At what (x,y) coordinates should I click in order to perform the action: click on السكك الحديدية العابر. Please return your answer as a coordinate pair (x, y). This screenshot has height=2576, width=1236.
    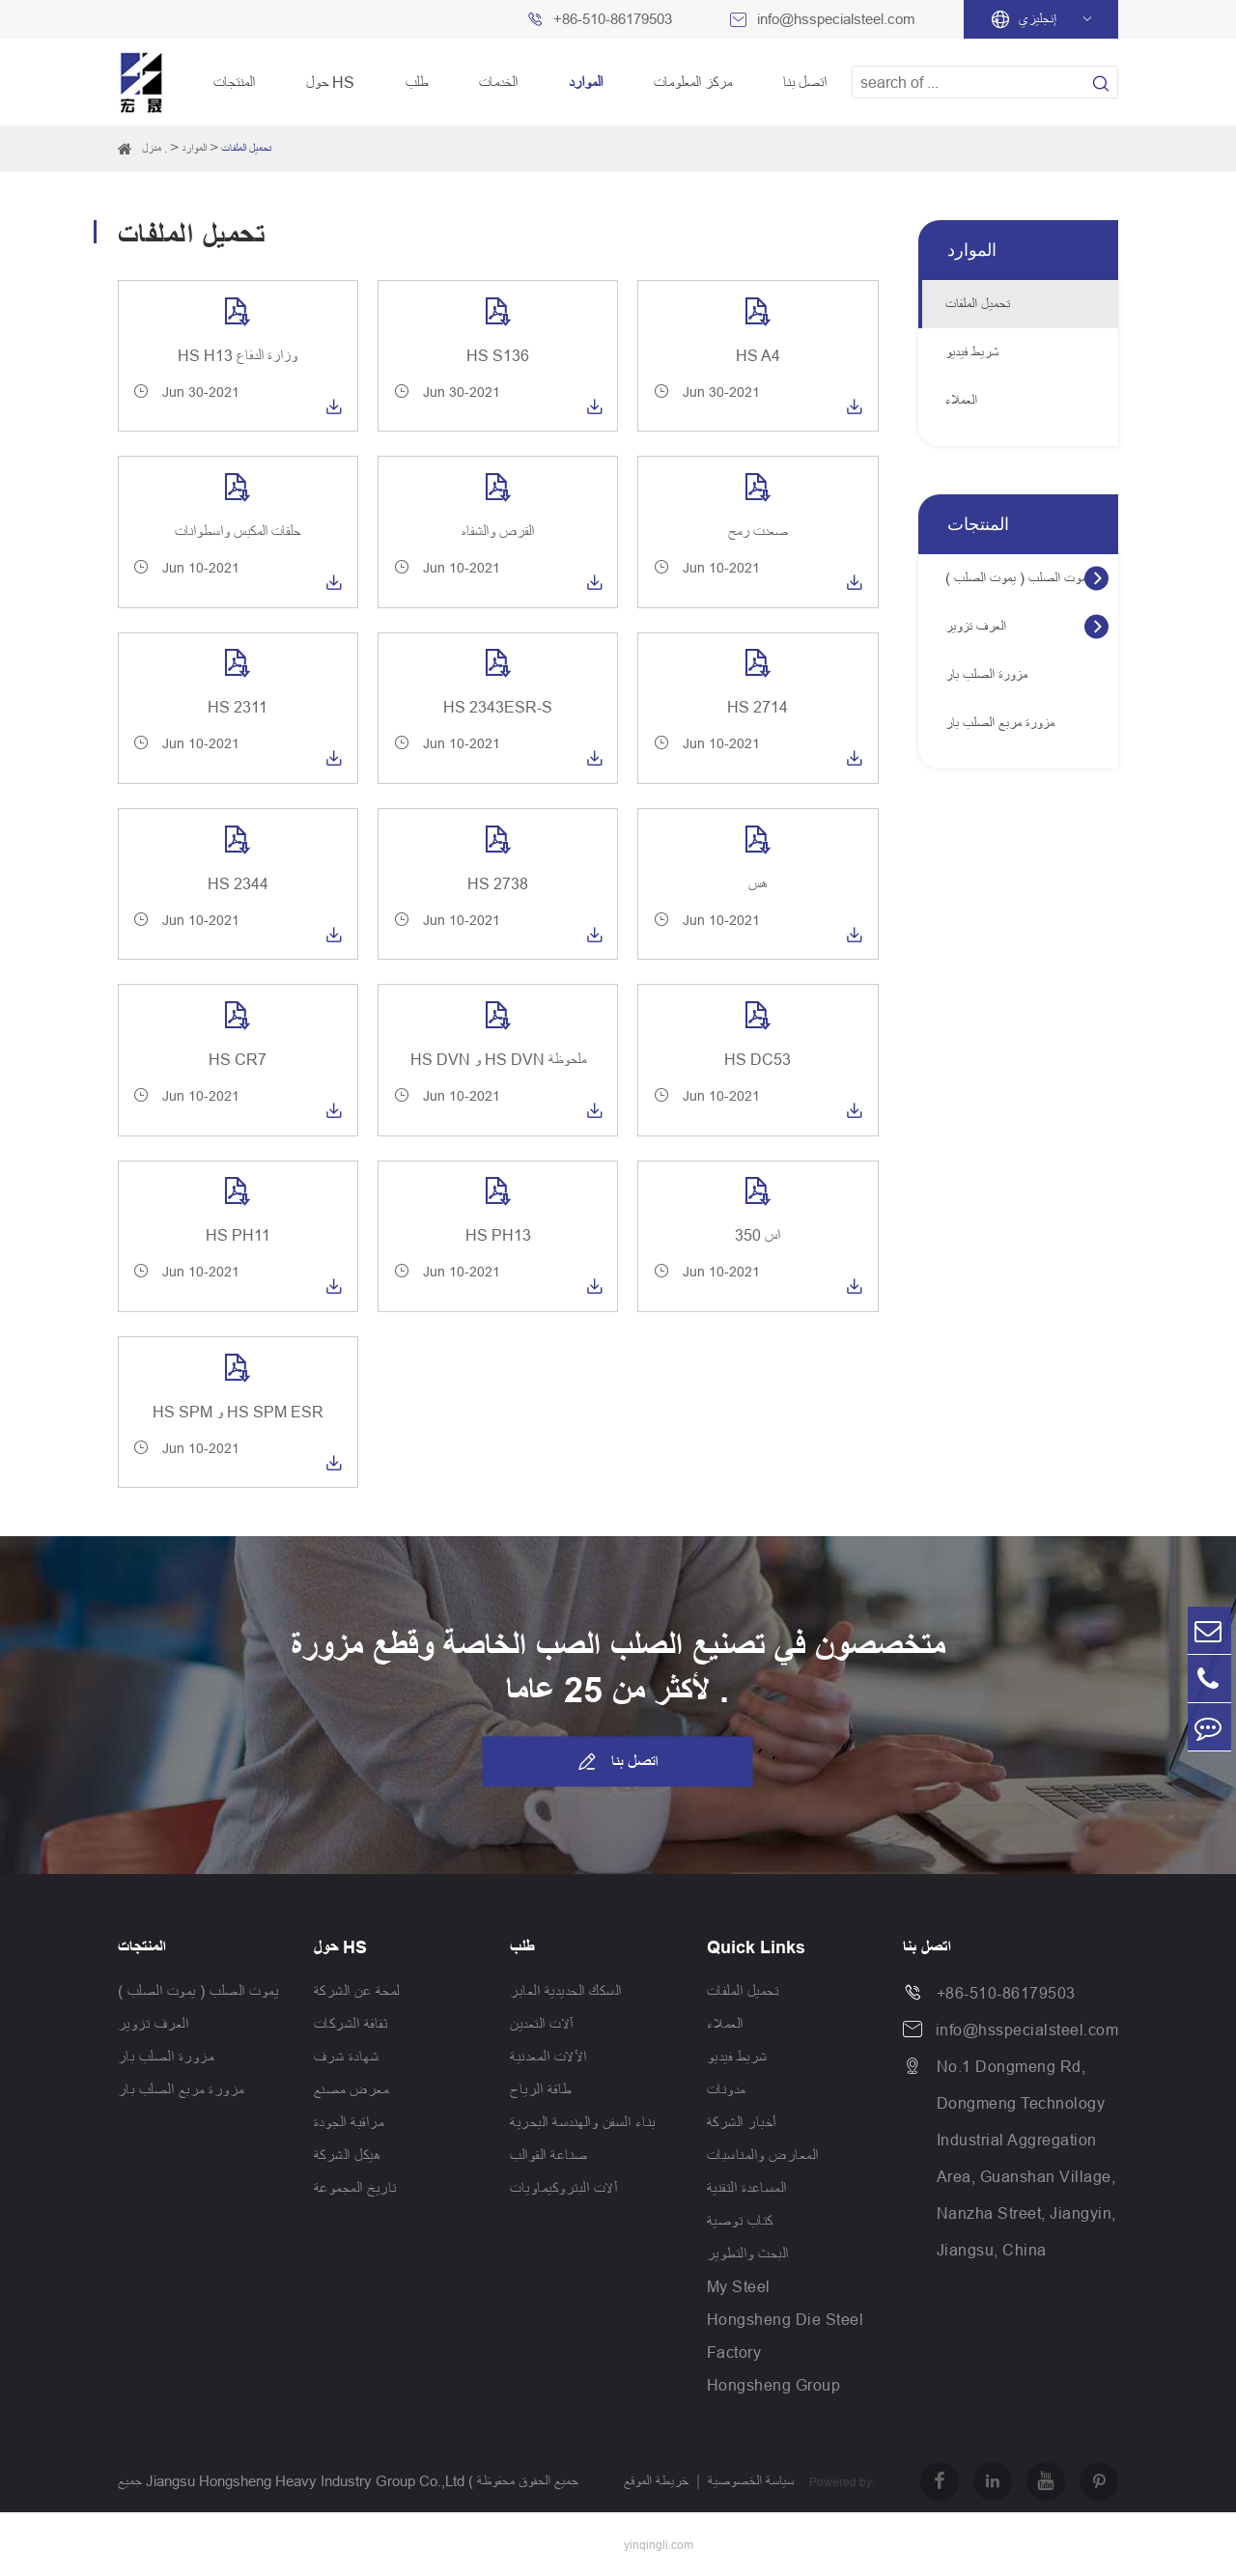
    Looking at the image, I should click on (566, 1991).